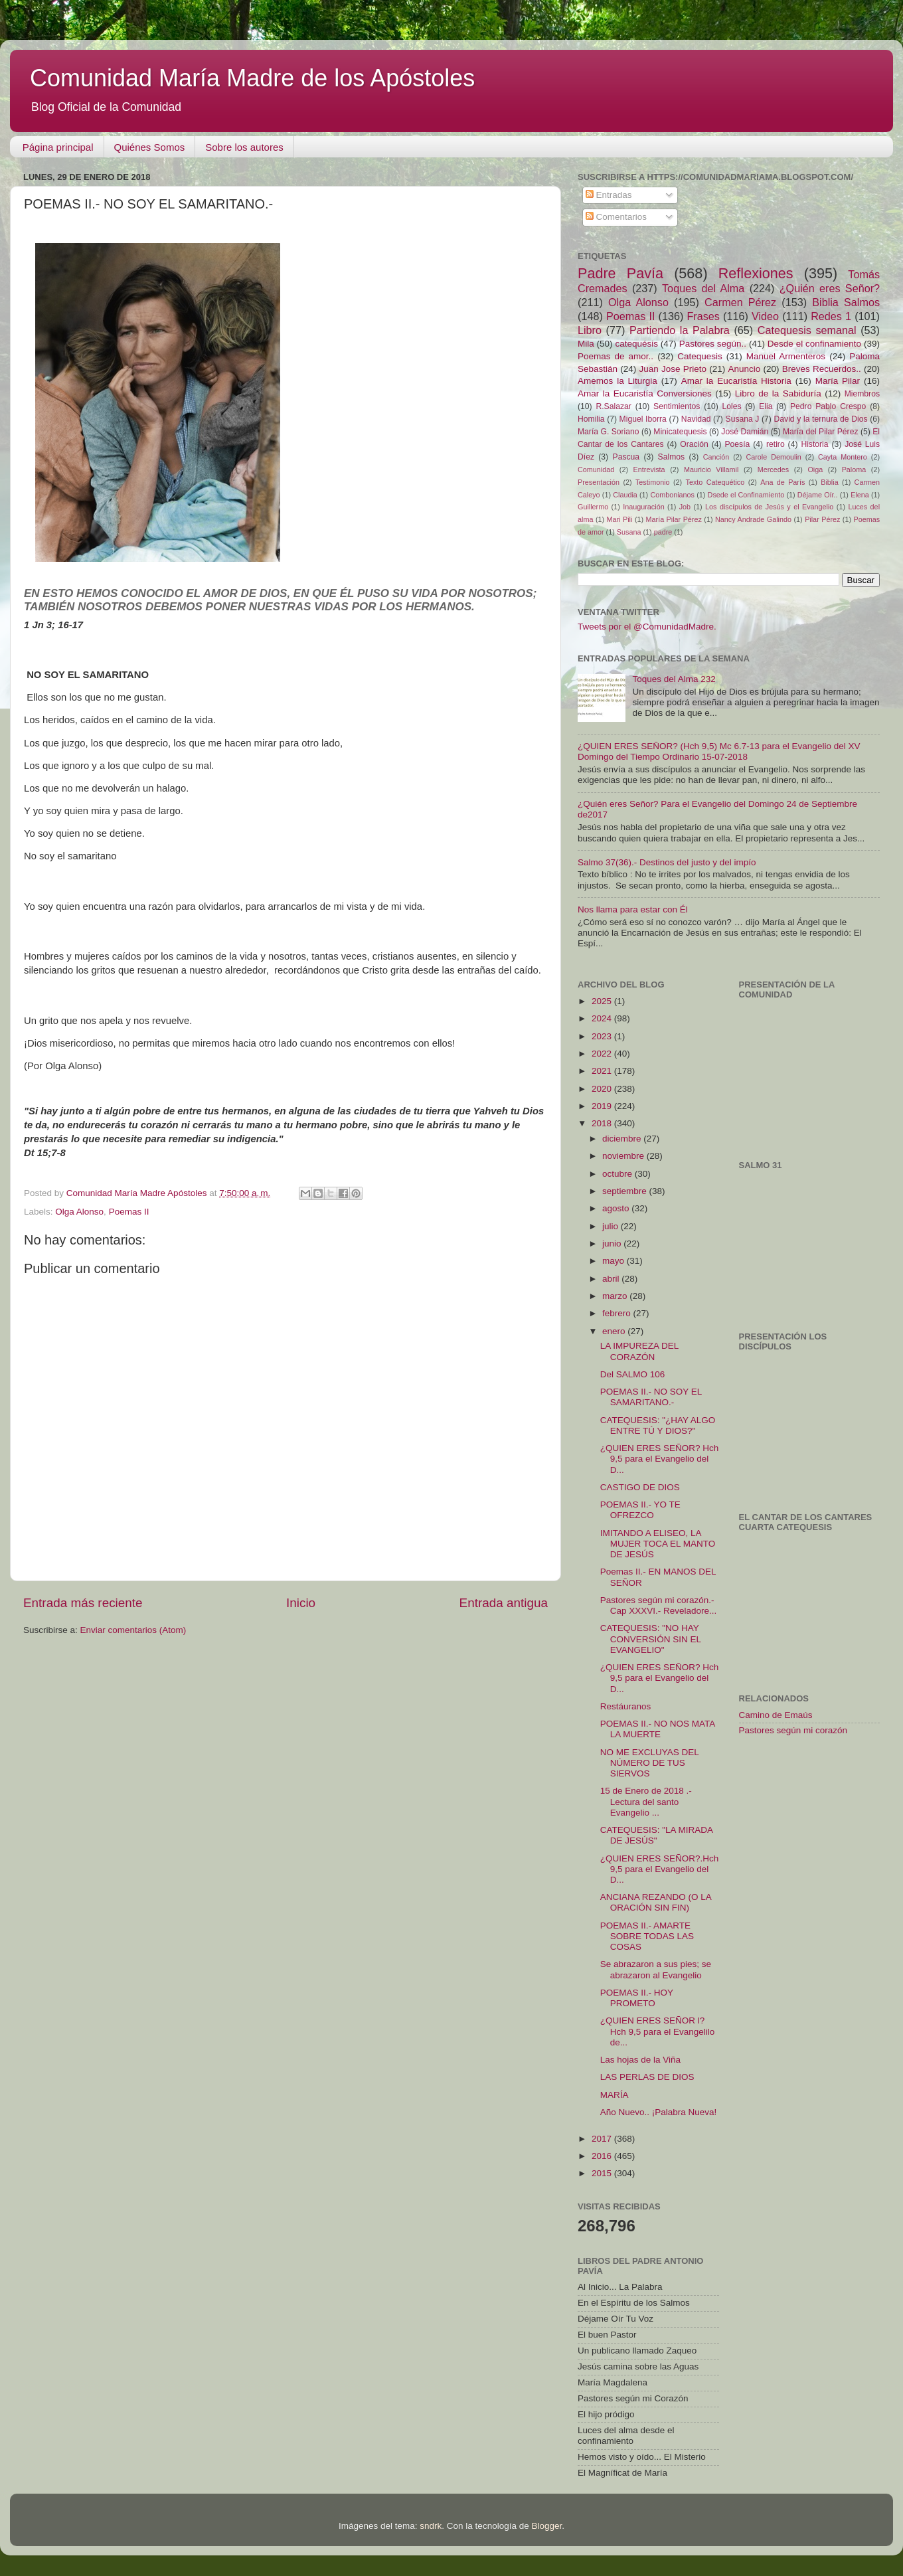 This screenshot has height=2576, width=903. What do you see at coordinates (252, 78) in the screenshot?
I see `Comunidad María Madre de los Apóstoles` at bounding box center [252, 78].